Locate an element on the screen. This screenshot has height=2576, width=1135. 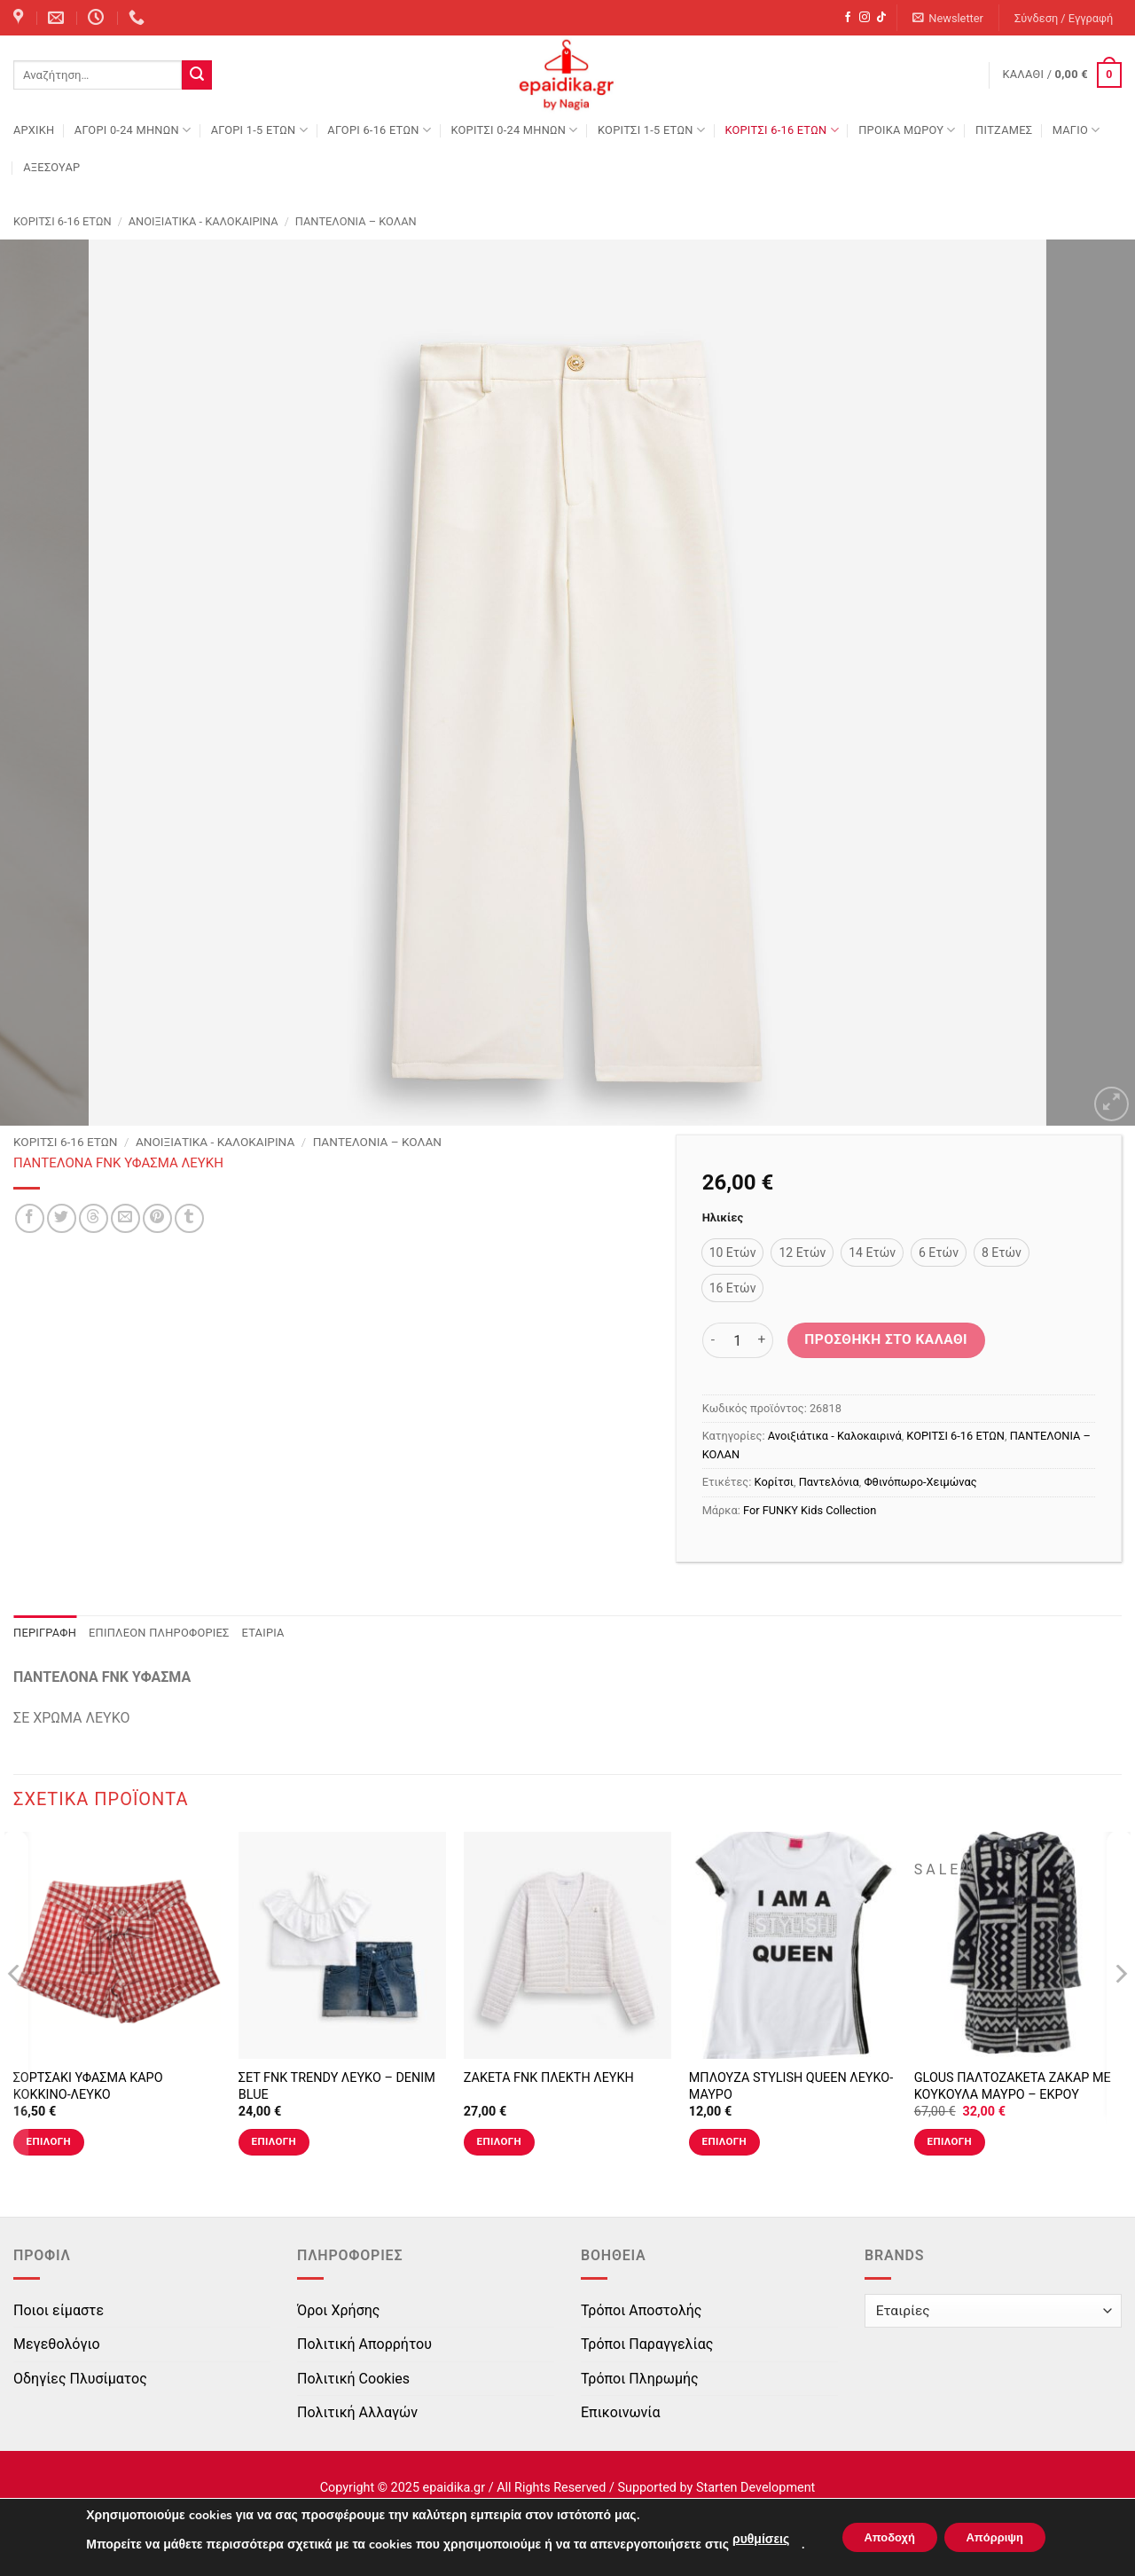
Φθινόπωρο-Χειμώνας is located at coordinates (920, 1481).